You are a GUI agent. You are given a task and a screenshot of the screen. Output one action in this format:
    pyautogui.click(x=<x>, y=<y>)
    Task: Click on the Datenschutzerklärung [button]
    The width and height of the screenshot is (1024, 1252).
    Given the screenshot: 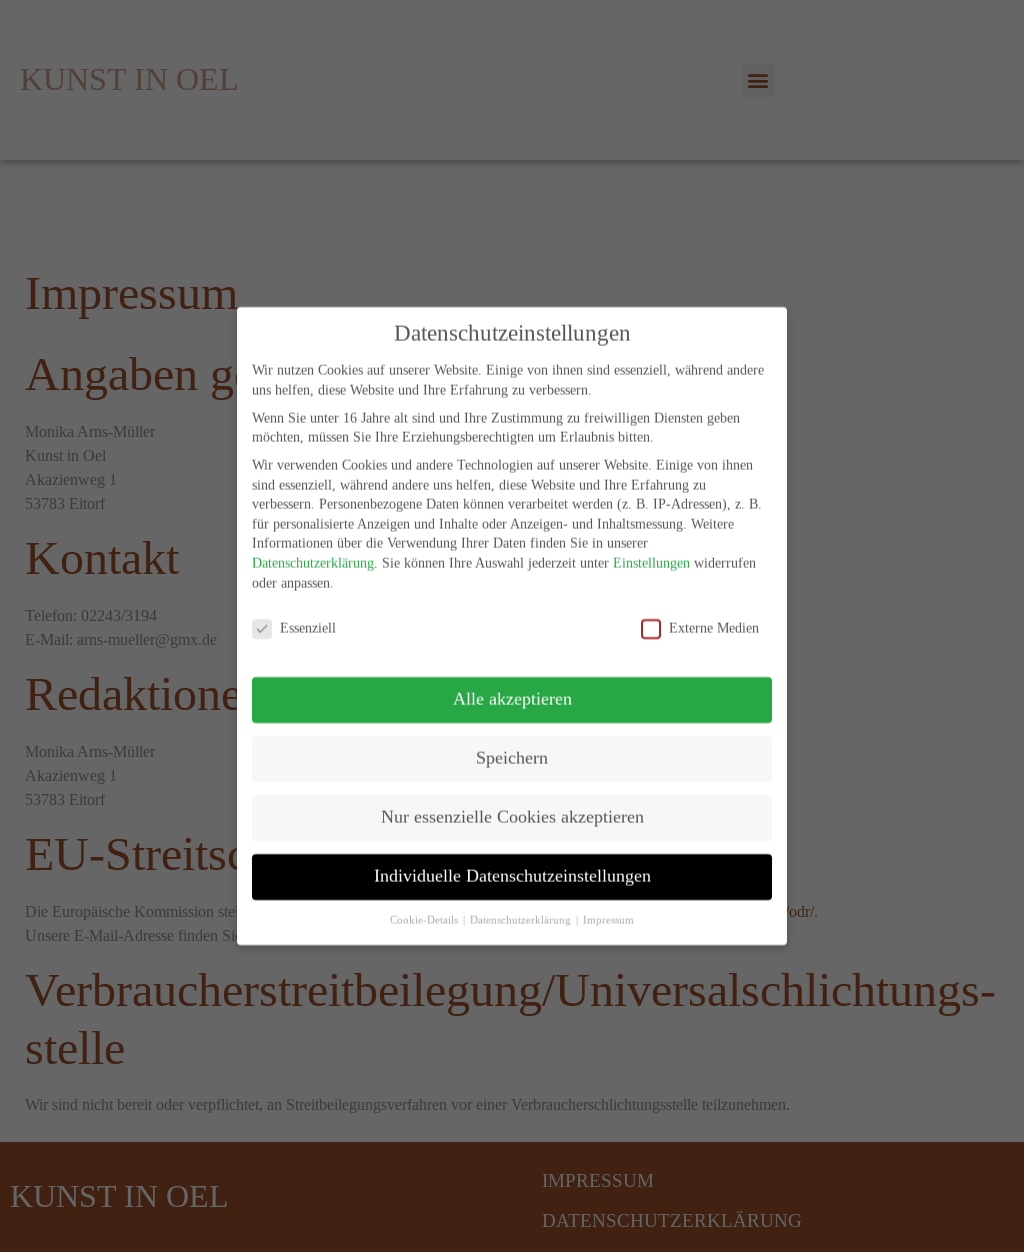 What is the action you would take?
    pyautogui.click(x=522, y=905)
    